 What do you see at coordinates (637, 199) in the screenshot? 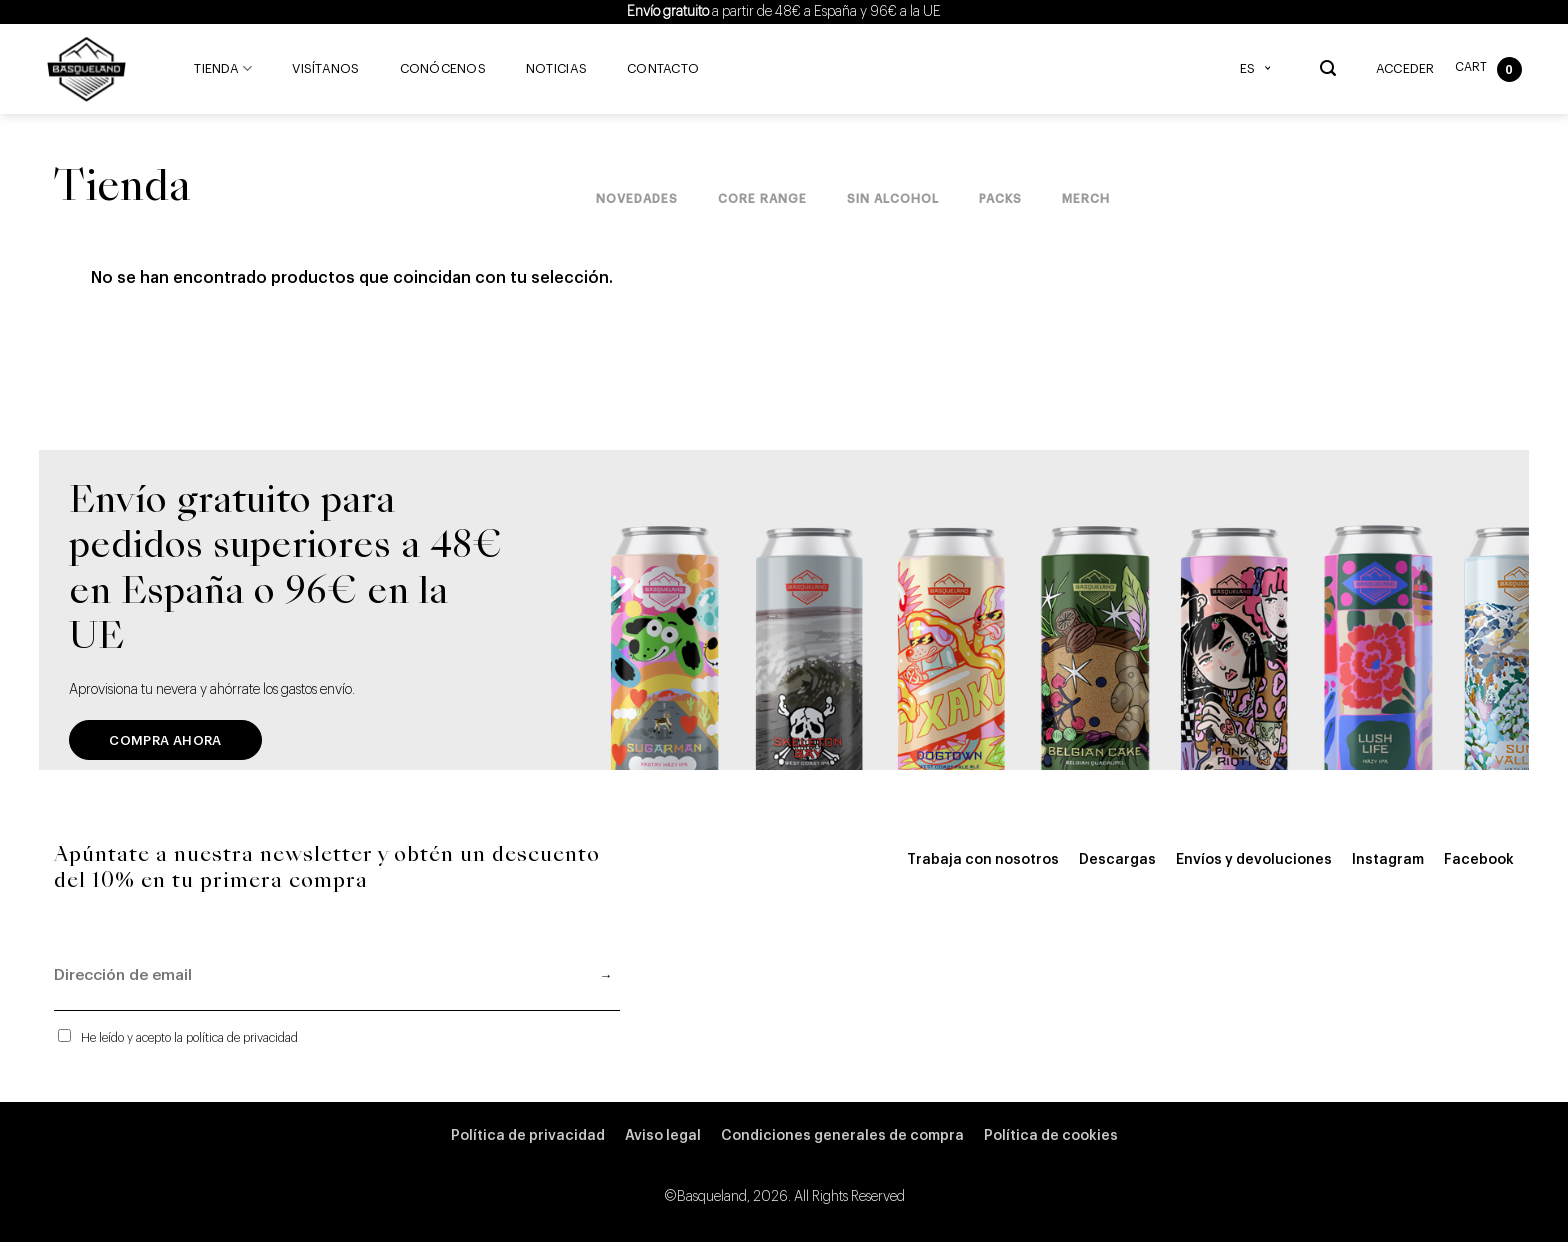
I see `Novedades` at bounding box center [637, 199].